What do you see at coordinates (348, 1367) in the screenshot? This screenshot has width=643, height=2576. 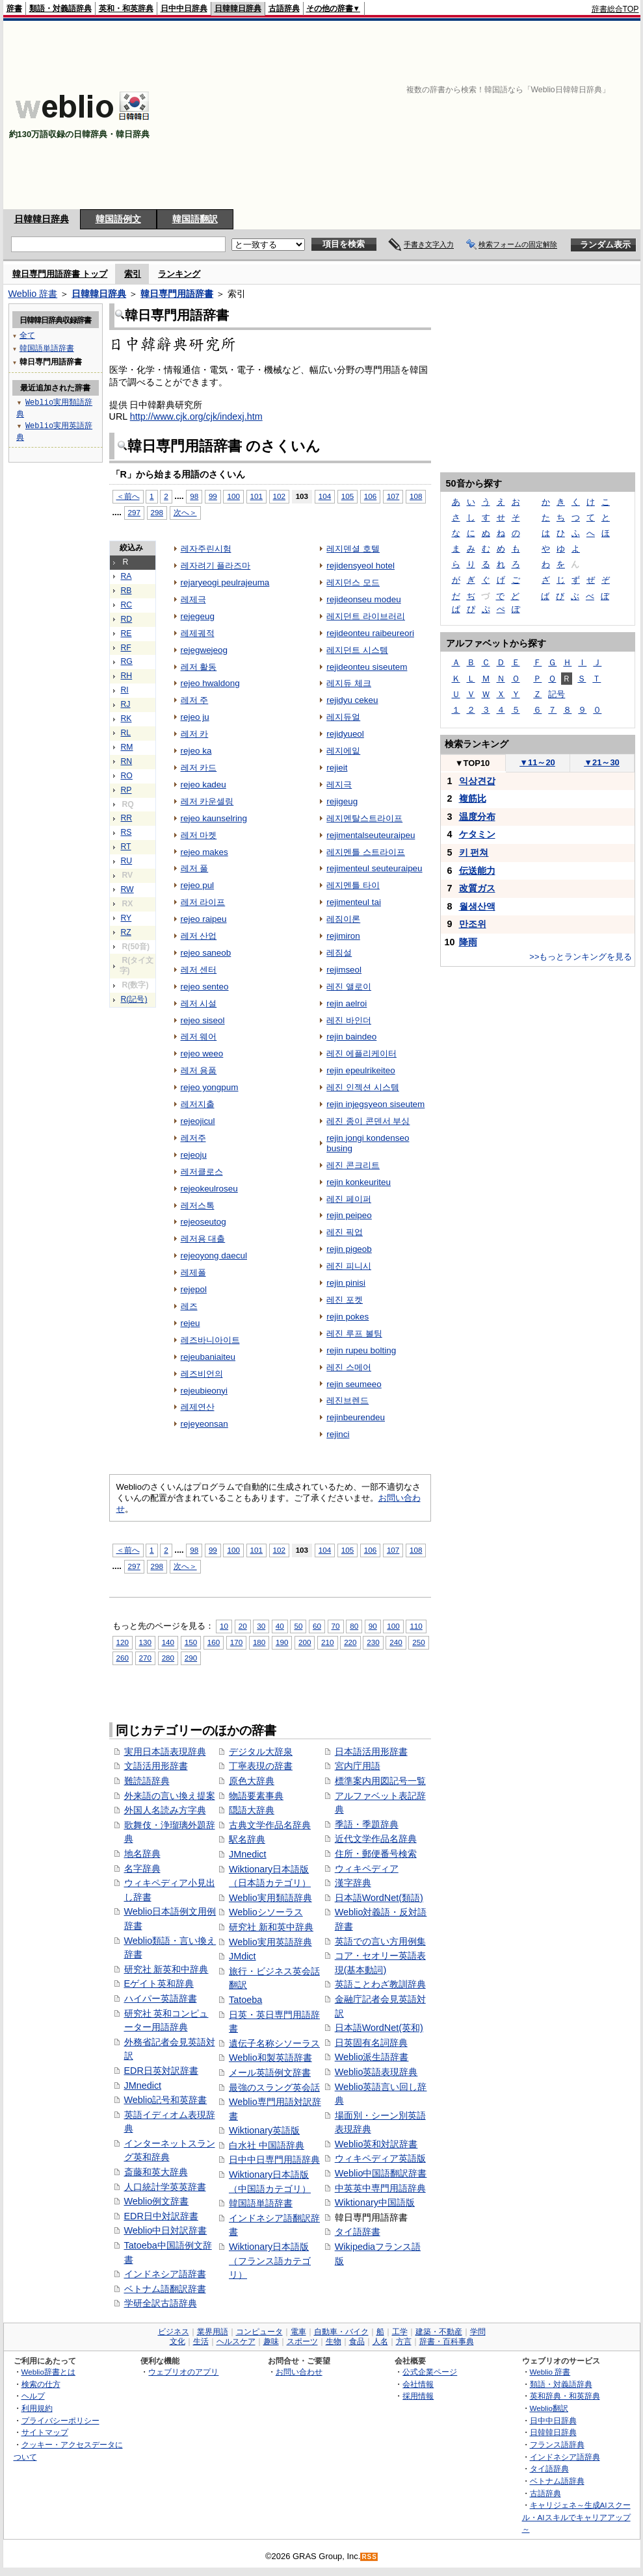 I see `레진 스메어` at bounding box center [348, 1367].